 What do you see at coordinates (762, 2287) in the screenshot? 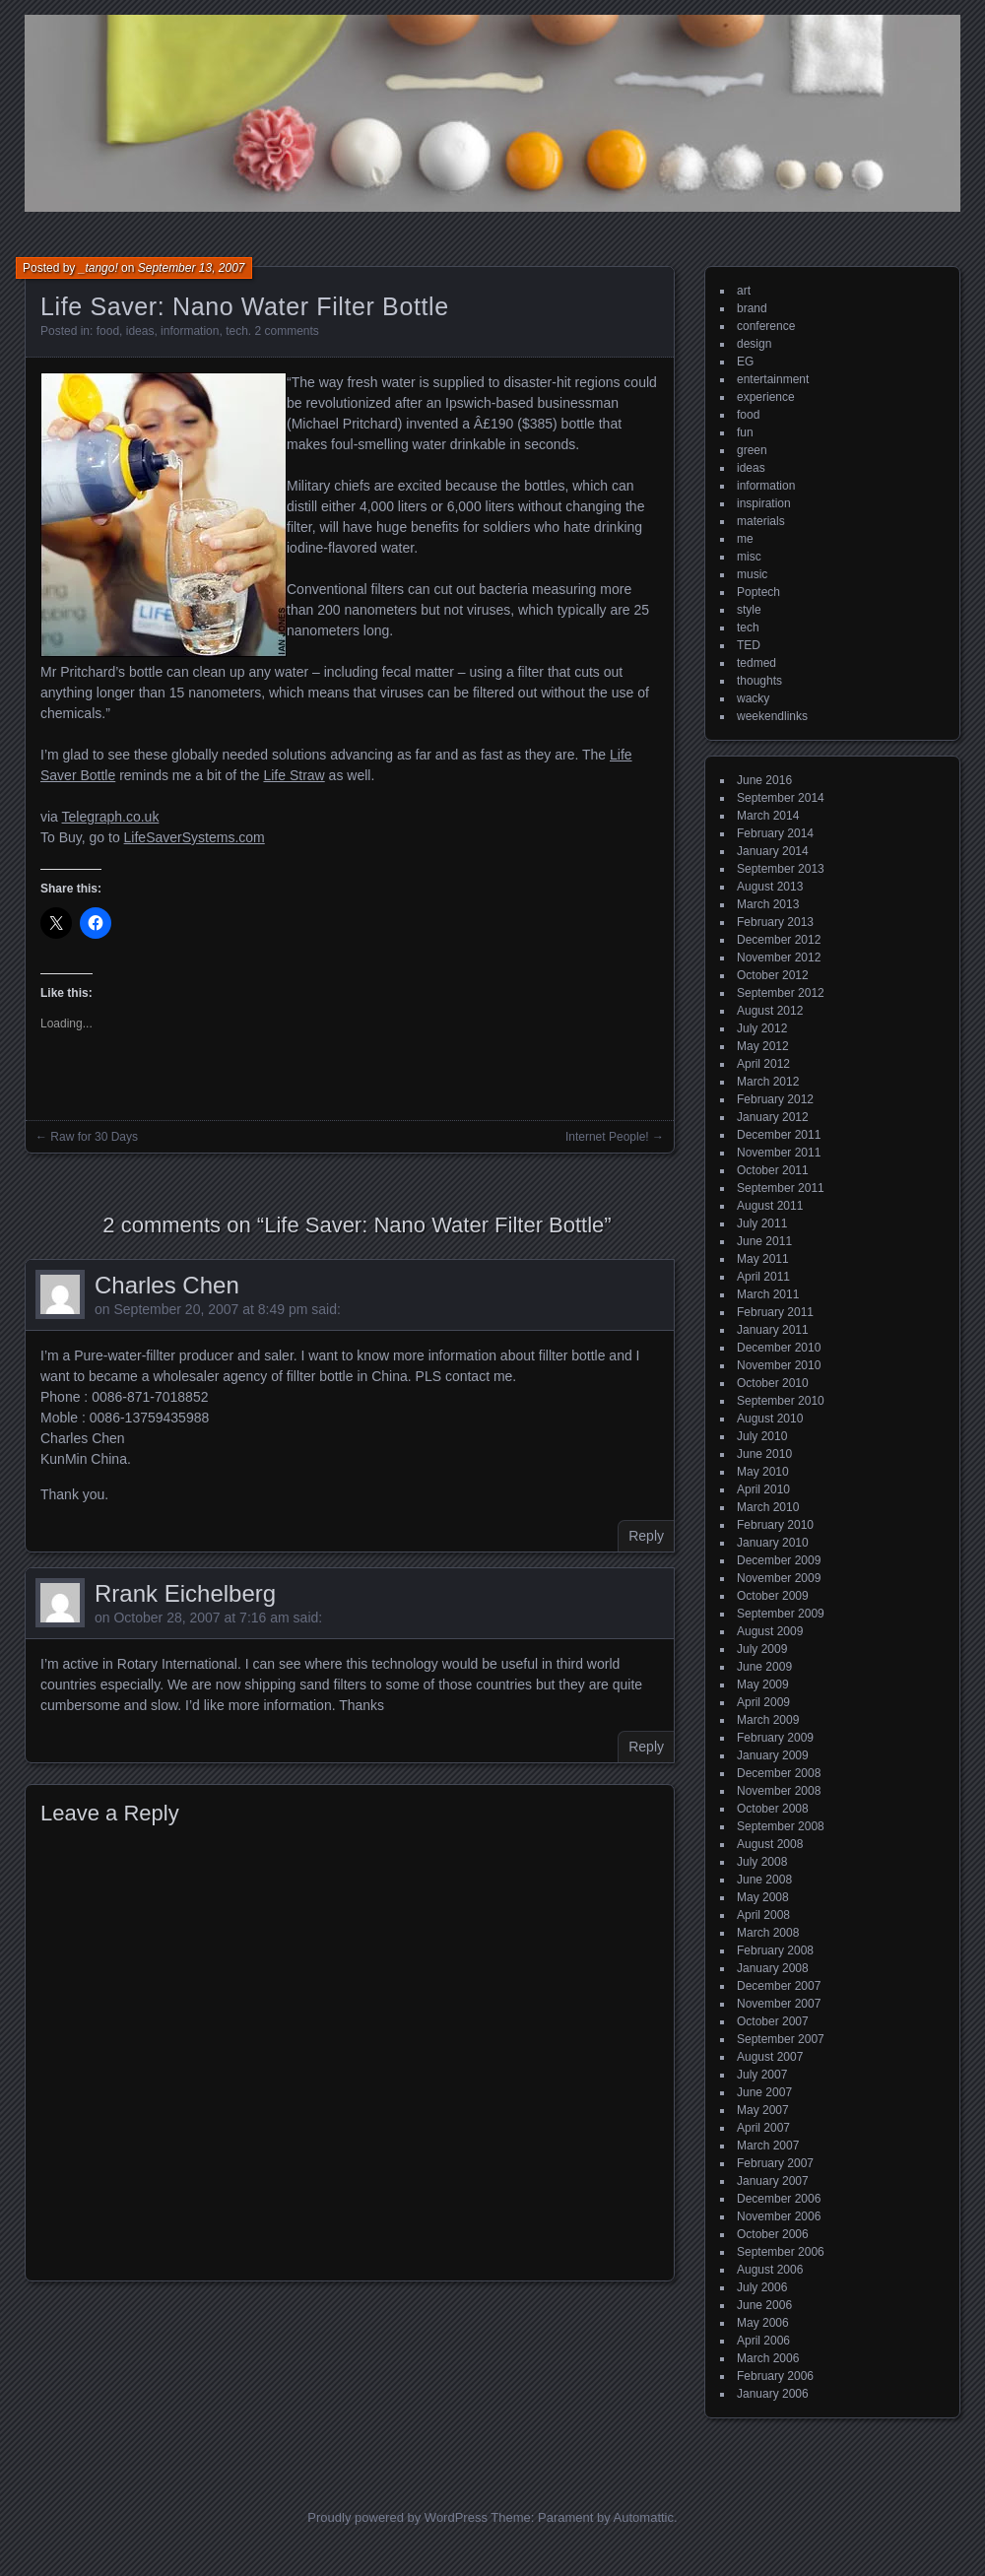
I see `July 2006` at bounding box center [762, 2287].